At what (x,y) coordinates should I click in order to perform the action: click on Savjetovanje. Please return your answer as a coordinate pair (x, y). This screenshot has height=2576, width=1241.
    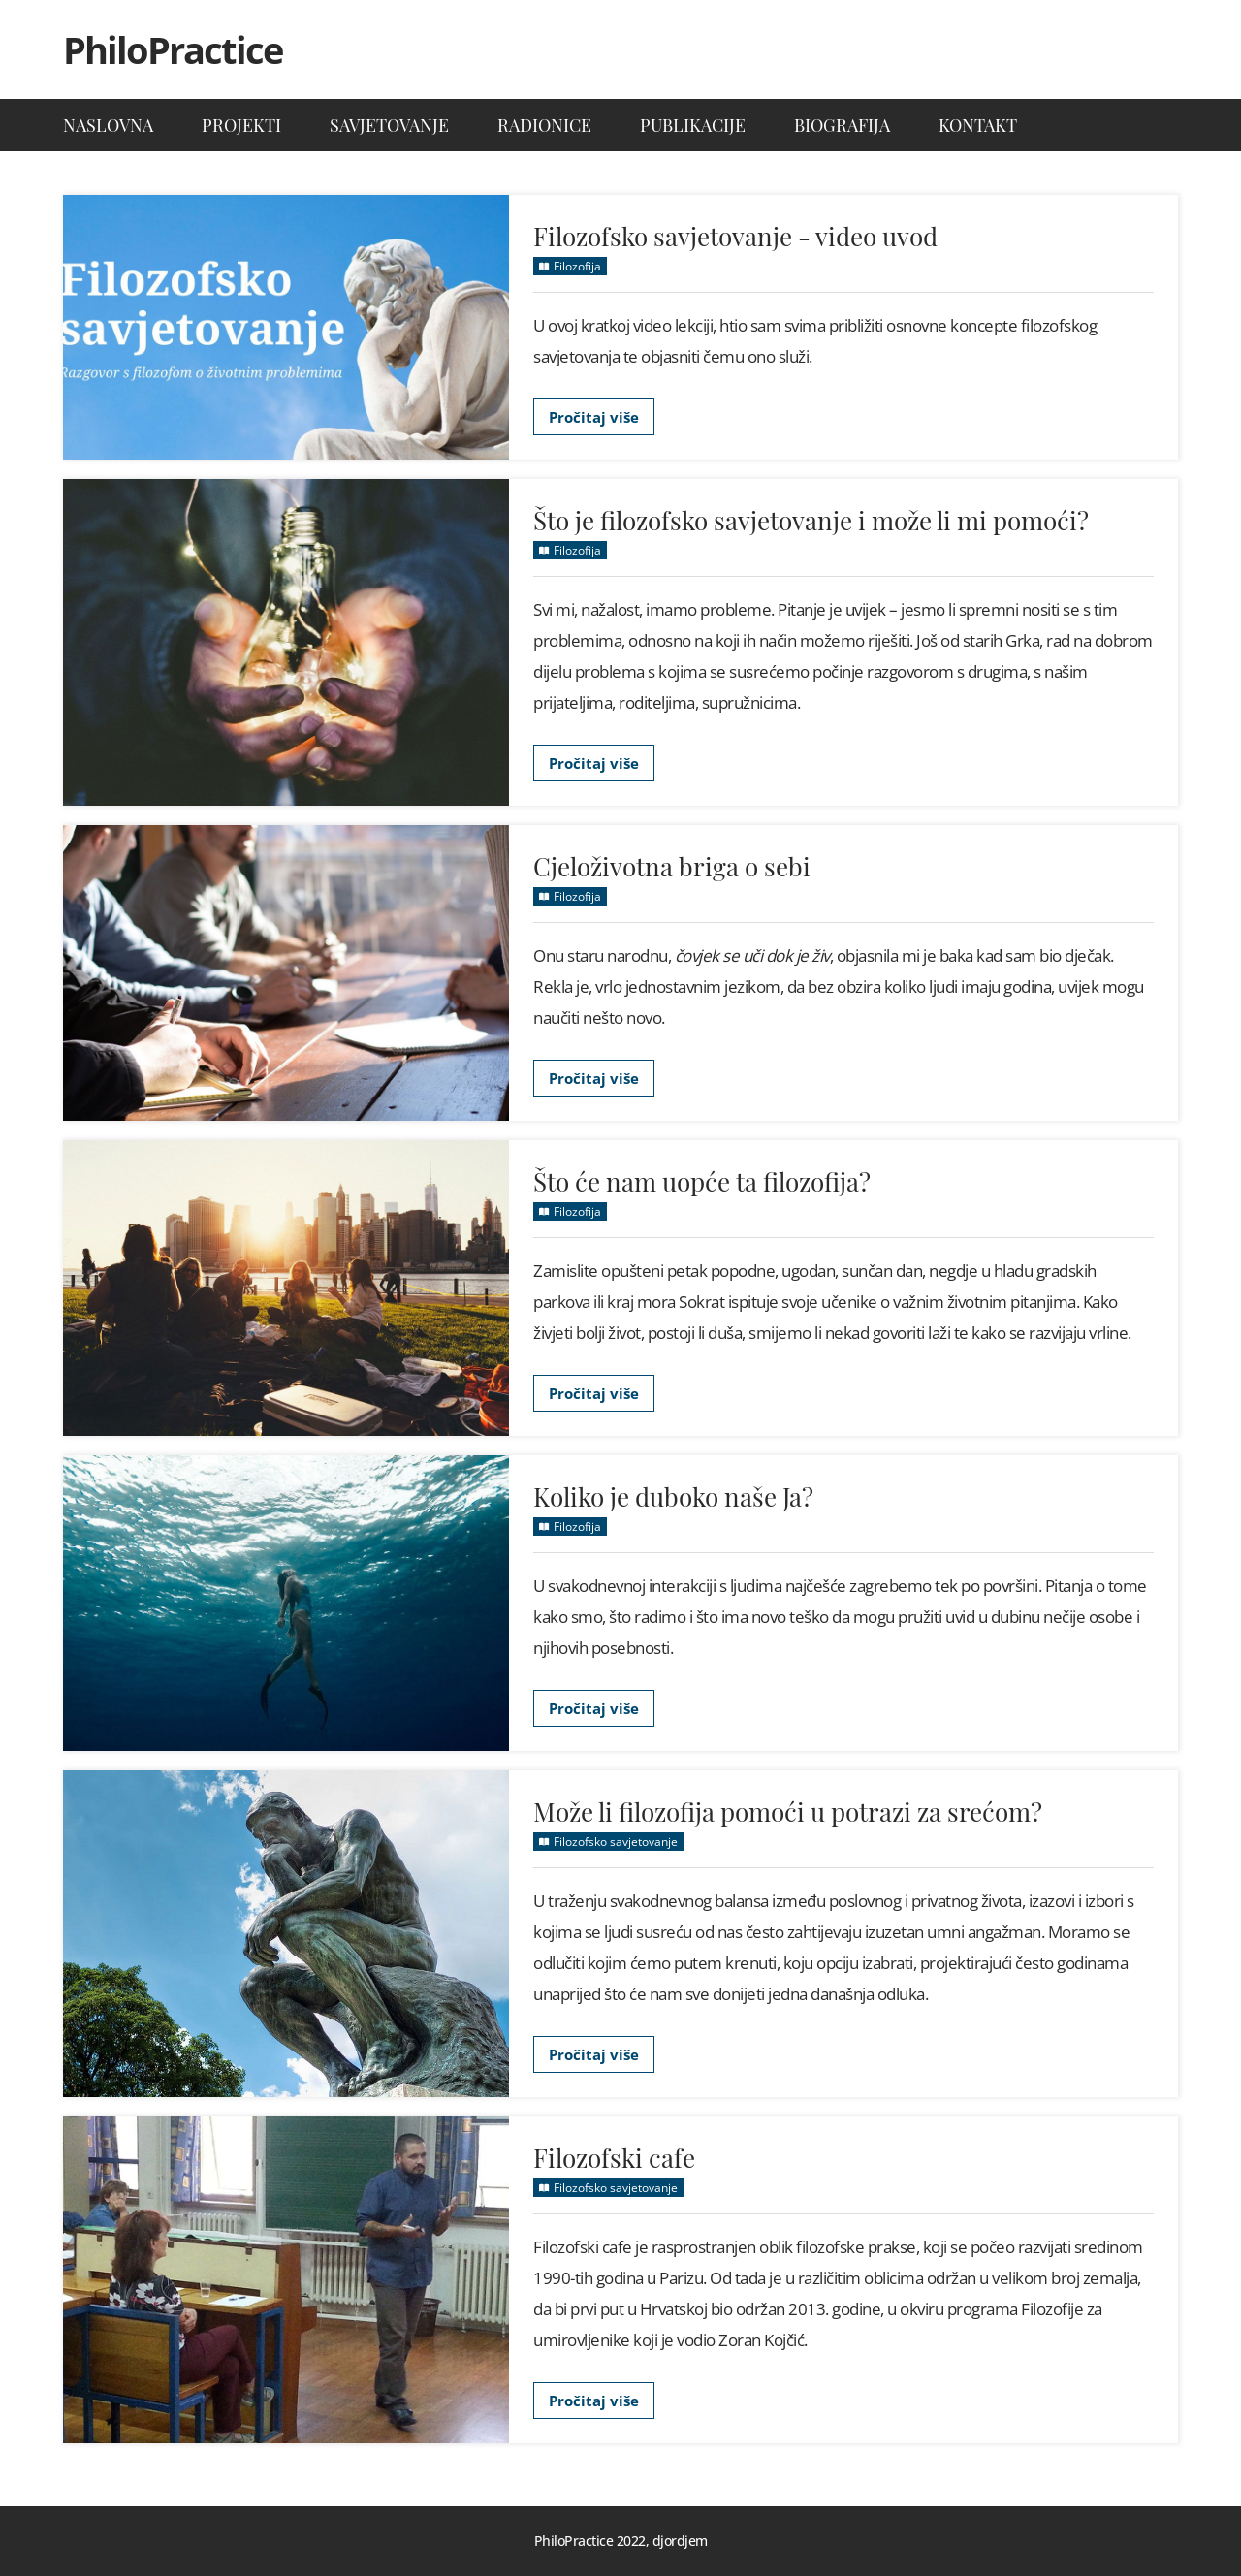
    Looking at the image, I should click on (389, 125).